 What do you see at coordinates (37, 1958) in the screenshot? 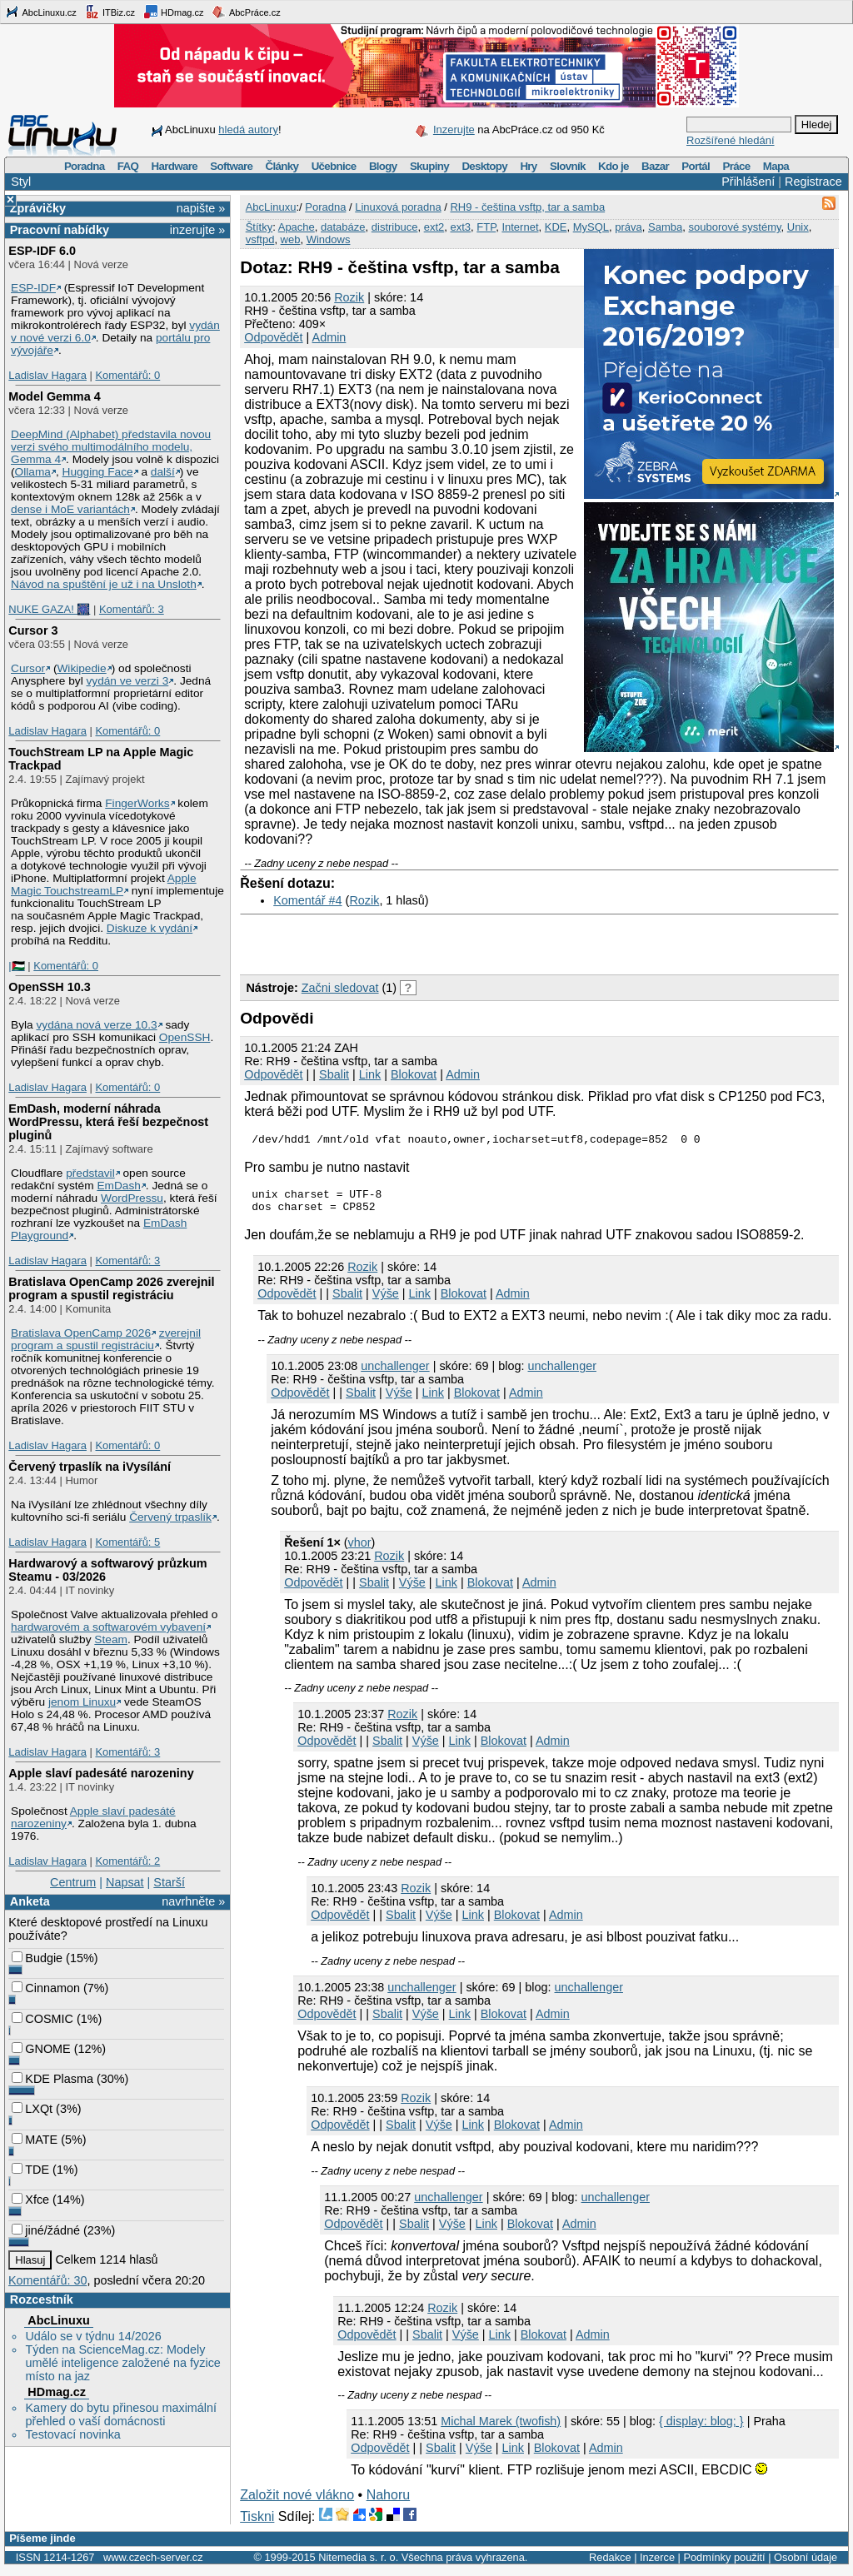
I see `Budgie` at bounding box center [37, 1958].